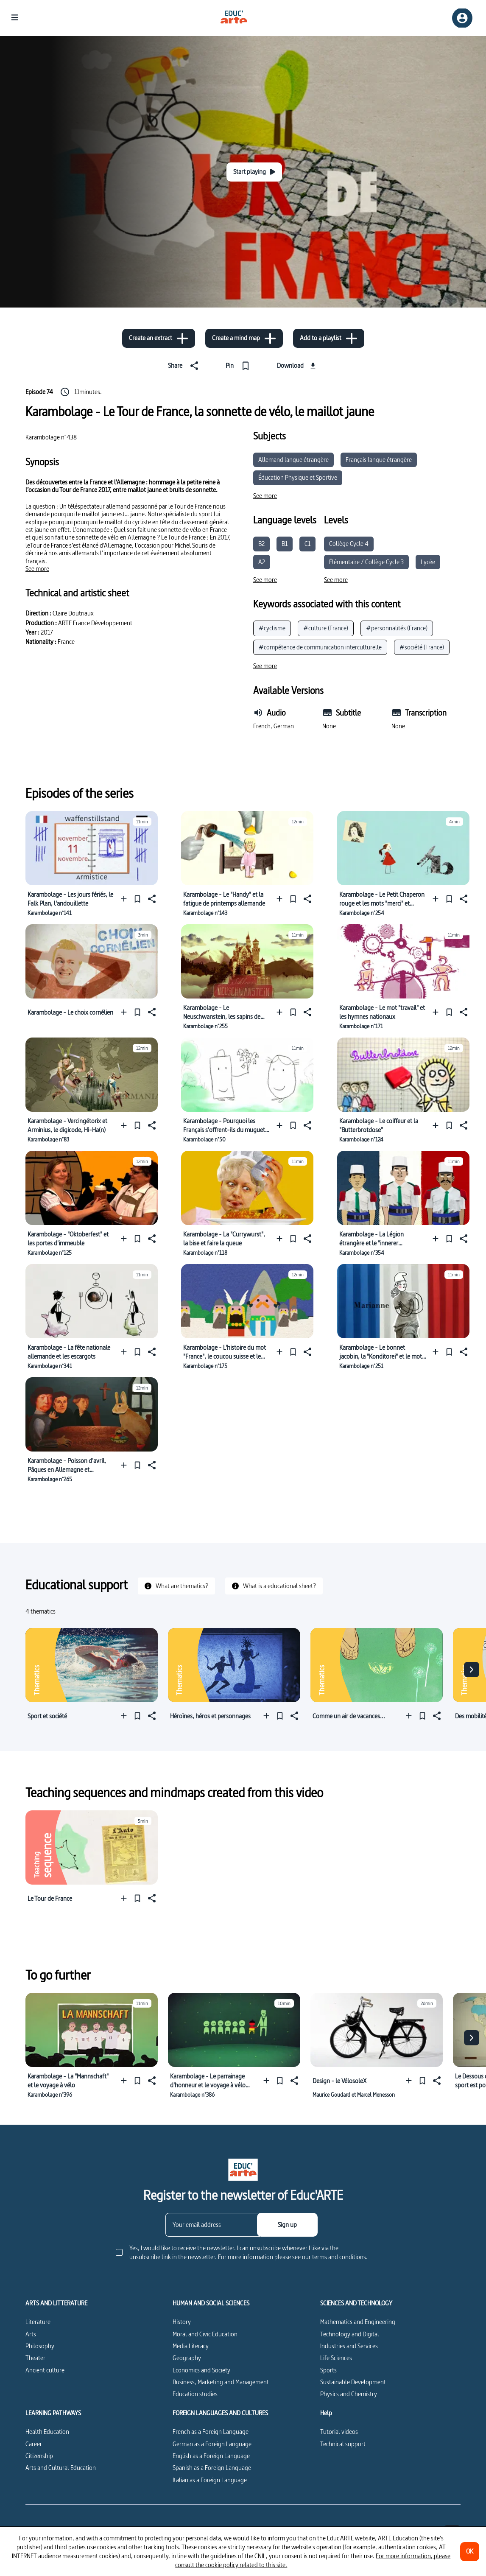  What do you see at coordinates (272, 628) in the screenshot?
I see `#cyclisme` at bounding box center [272, 628].